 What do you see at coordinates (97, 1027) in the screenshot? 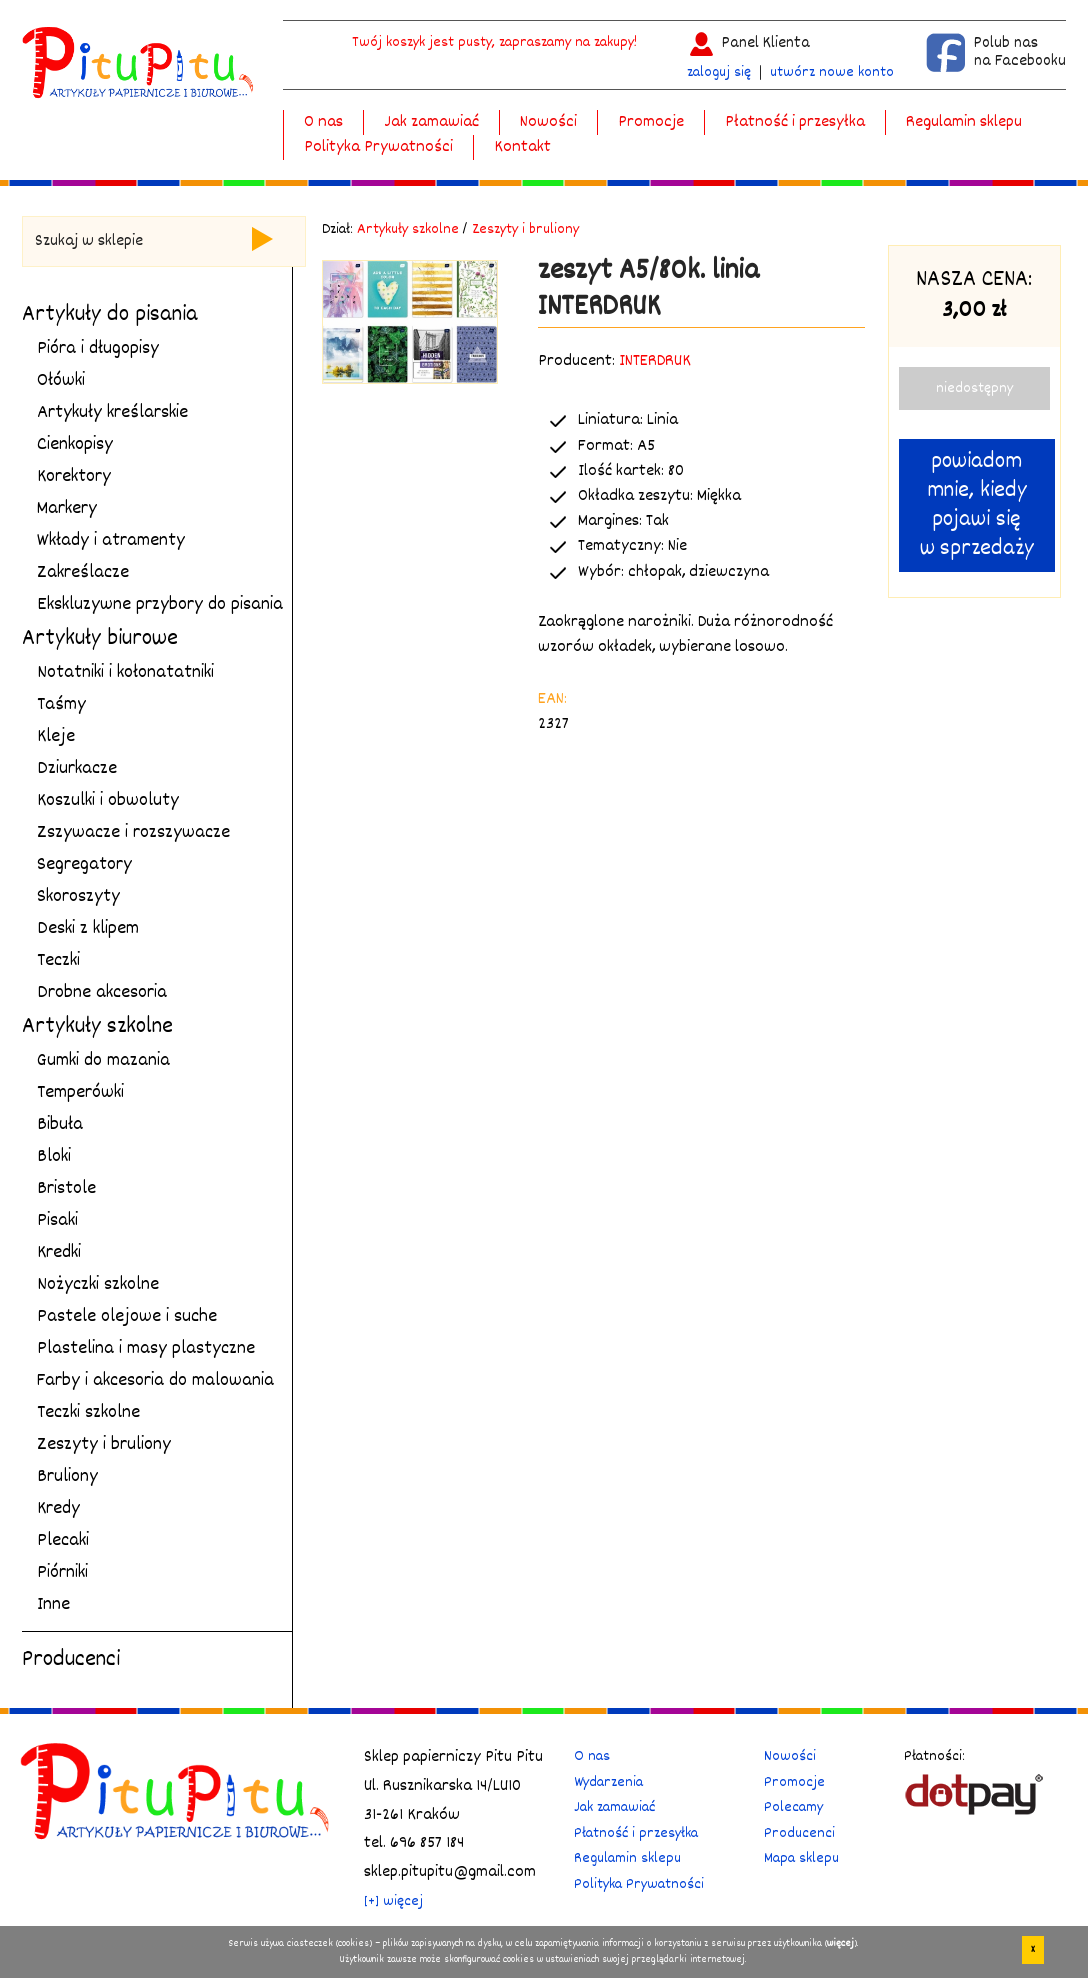
I see `Artykuły szkolne` at bounding box center [97, 1027].